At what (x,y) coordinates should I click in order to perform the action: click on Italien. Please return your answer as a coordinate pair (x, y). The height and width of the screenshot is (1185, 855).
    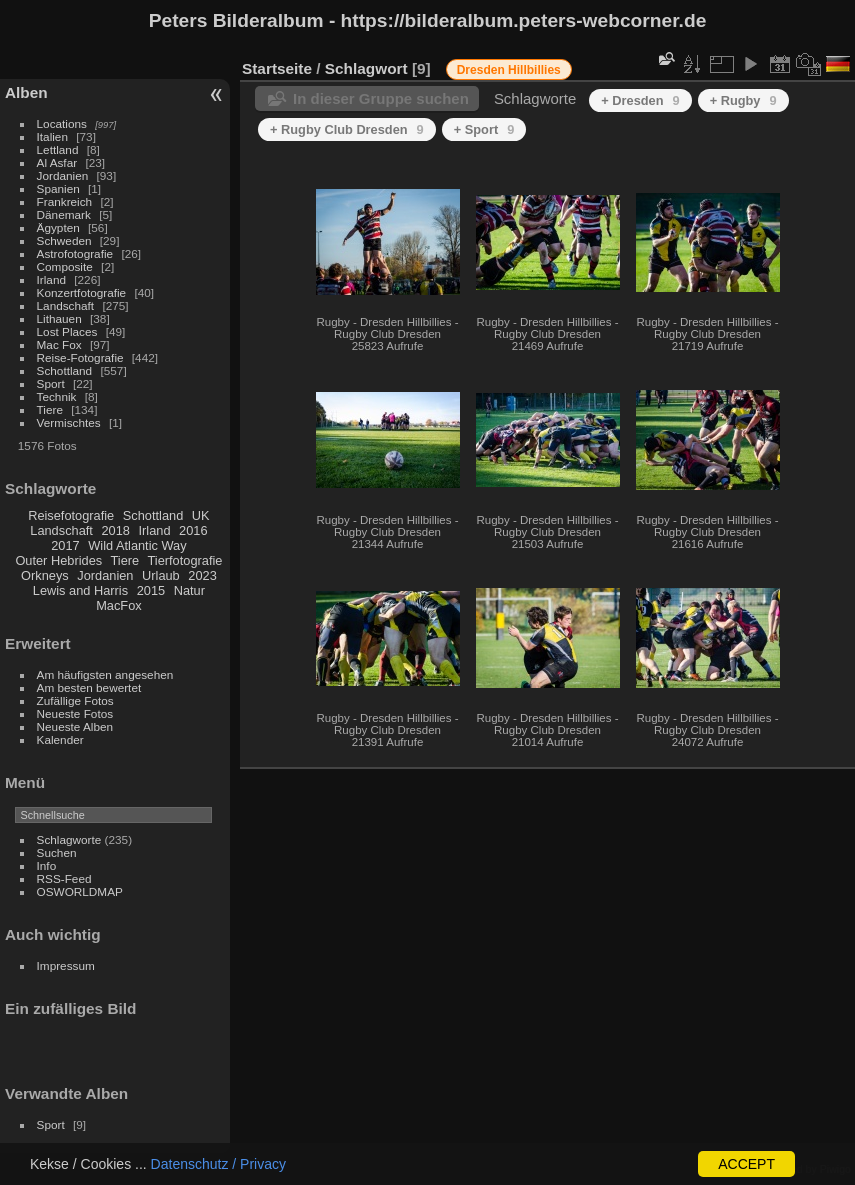
    Looking at the image, I should click on (52, 136).